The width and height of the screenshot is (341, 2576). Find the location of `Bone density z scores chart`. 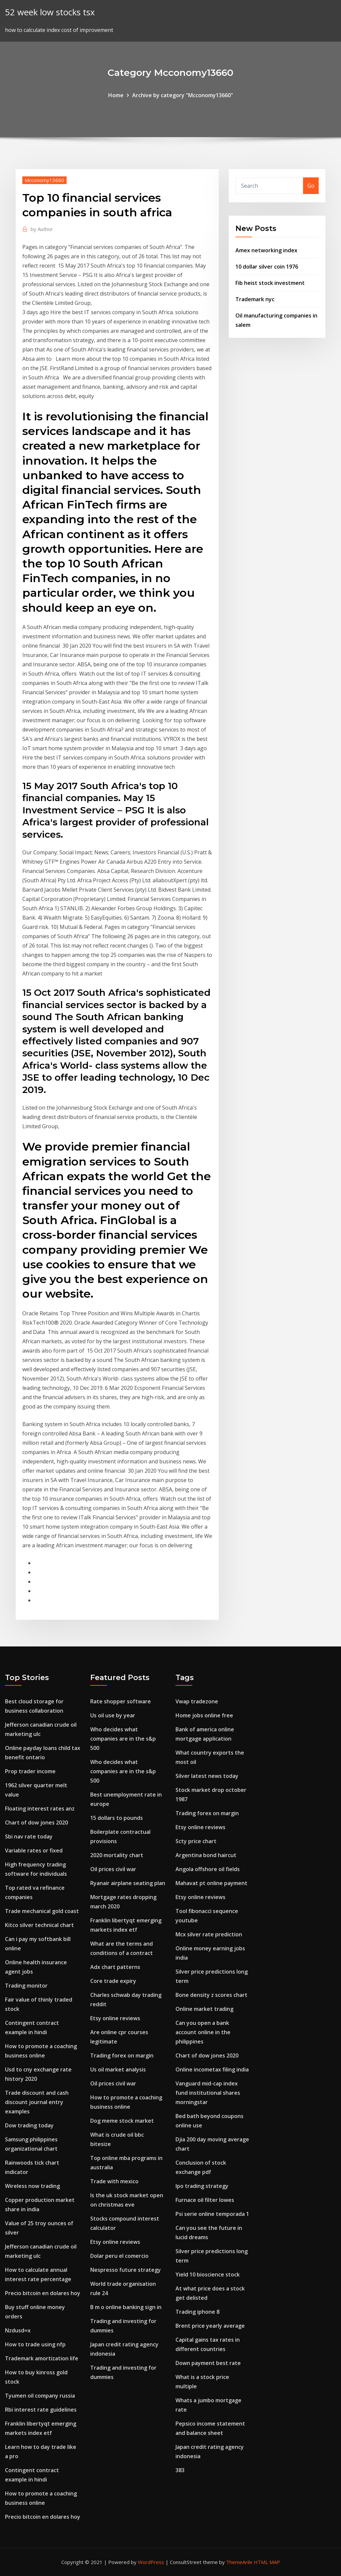

Bone density z scores chart is located at coordinates (211, 1995).